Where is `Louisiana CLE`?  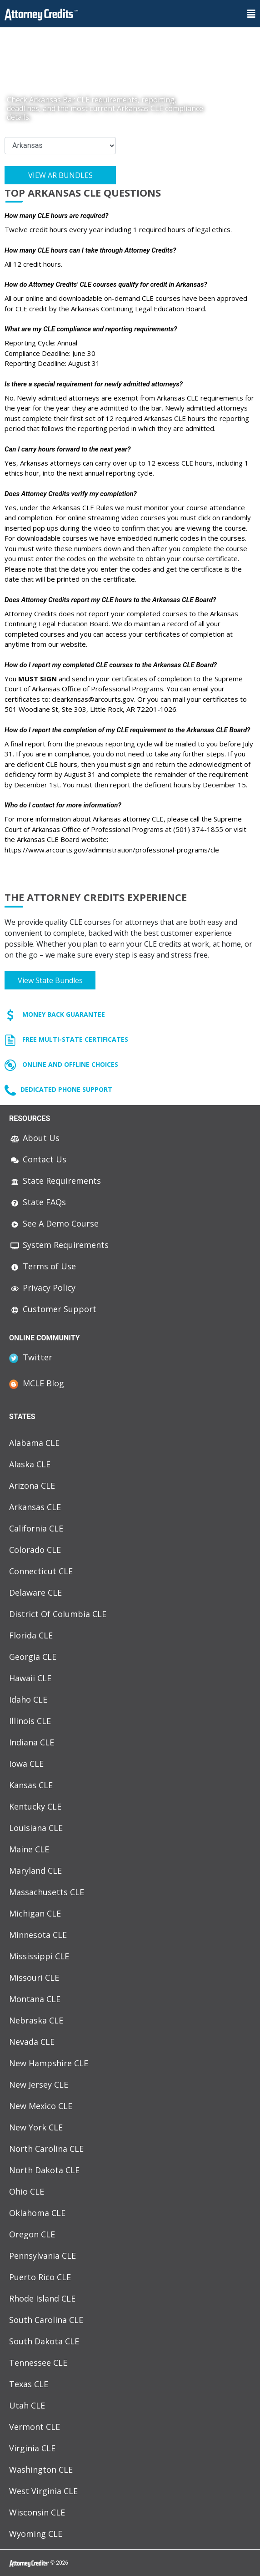
Louisiana CLE is located at coordinates (36, 1827).